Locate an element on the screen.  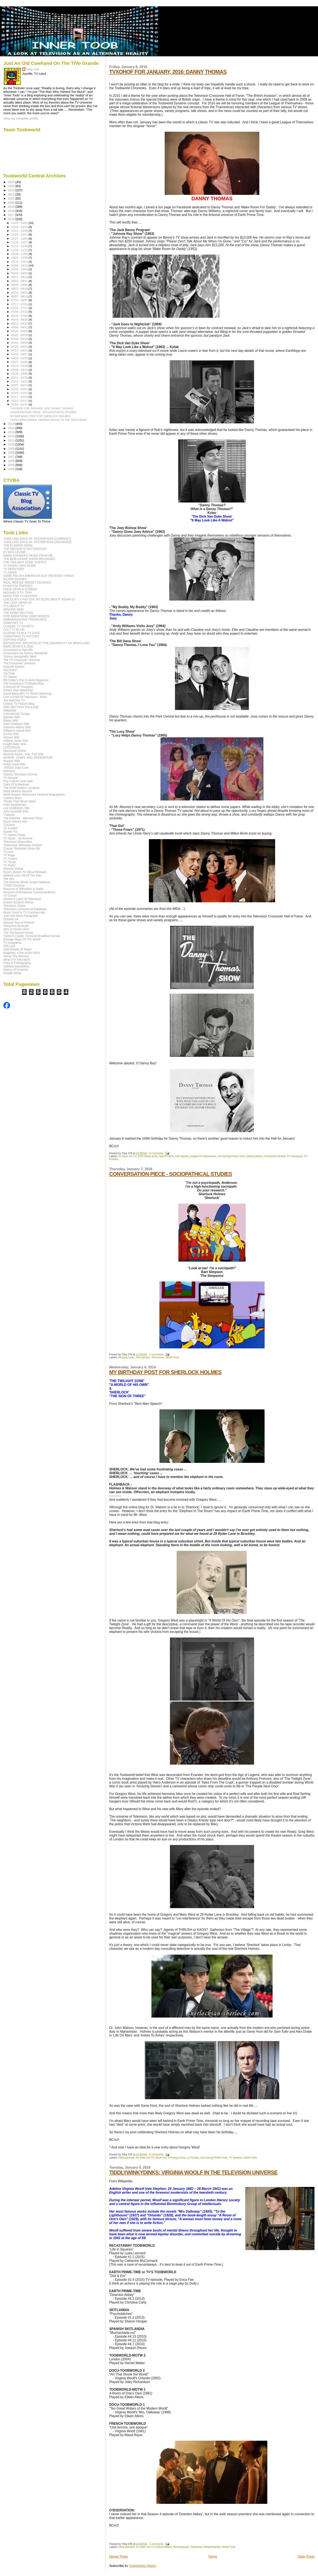
TVGasm is located at coordinates (9, 825).